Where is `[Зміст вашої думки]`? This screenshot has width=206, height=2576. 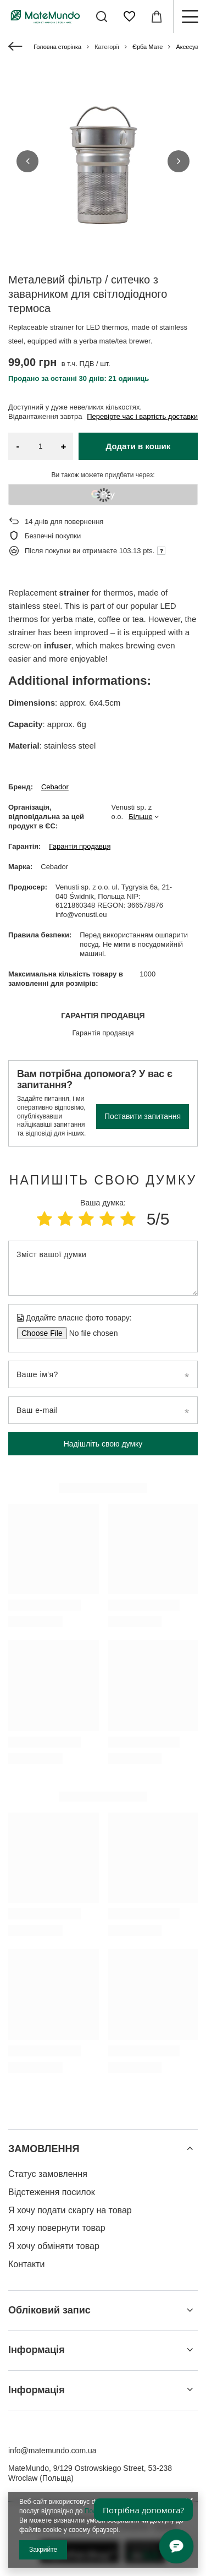
[Зміст вашої думки] is located at coordinates (103, 1268).